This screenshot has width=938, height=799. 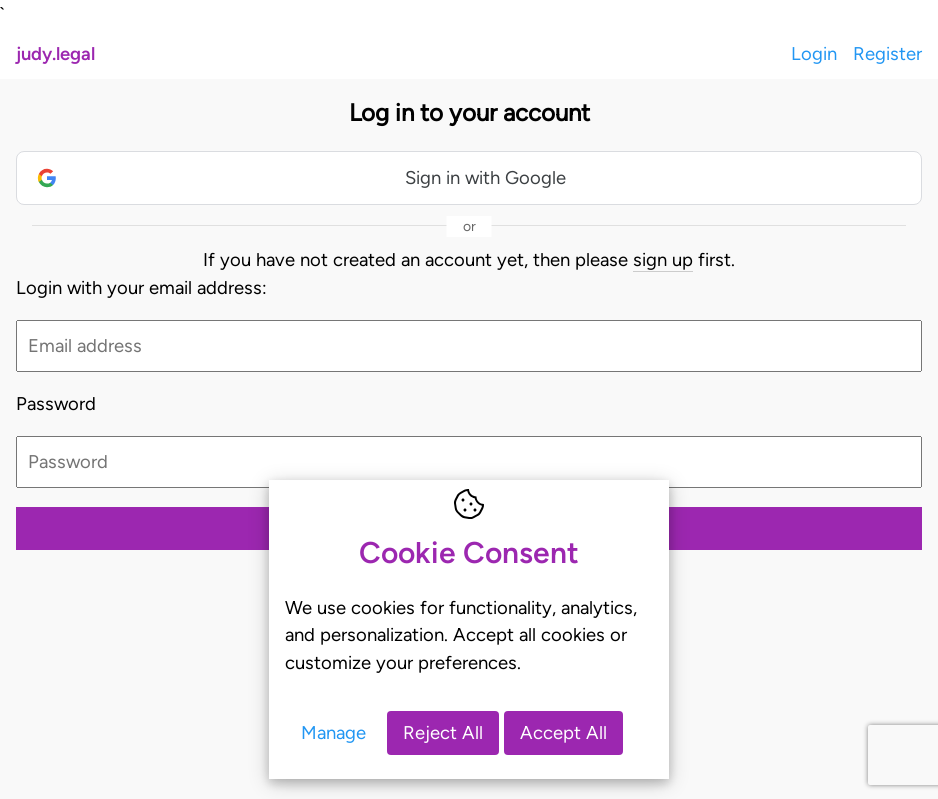 What do you see at coordinates (333, 732) in the screenshot?
I see `Manage` at bounding box center [333, 732].